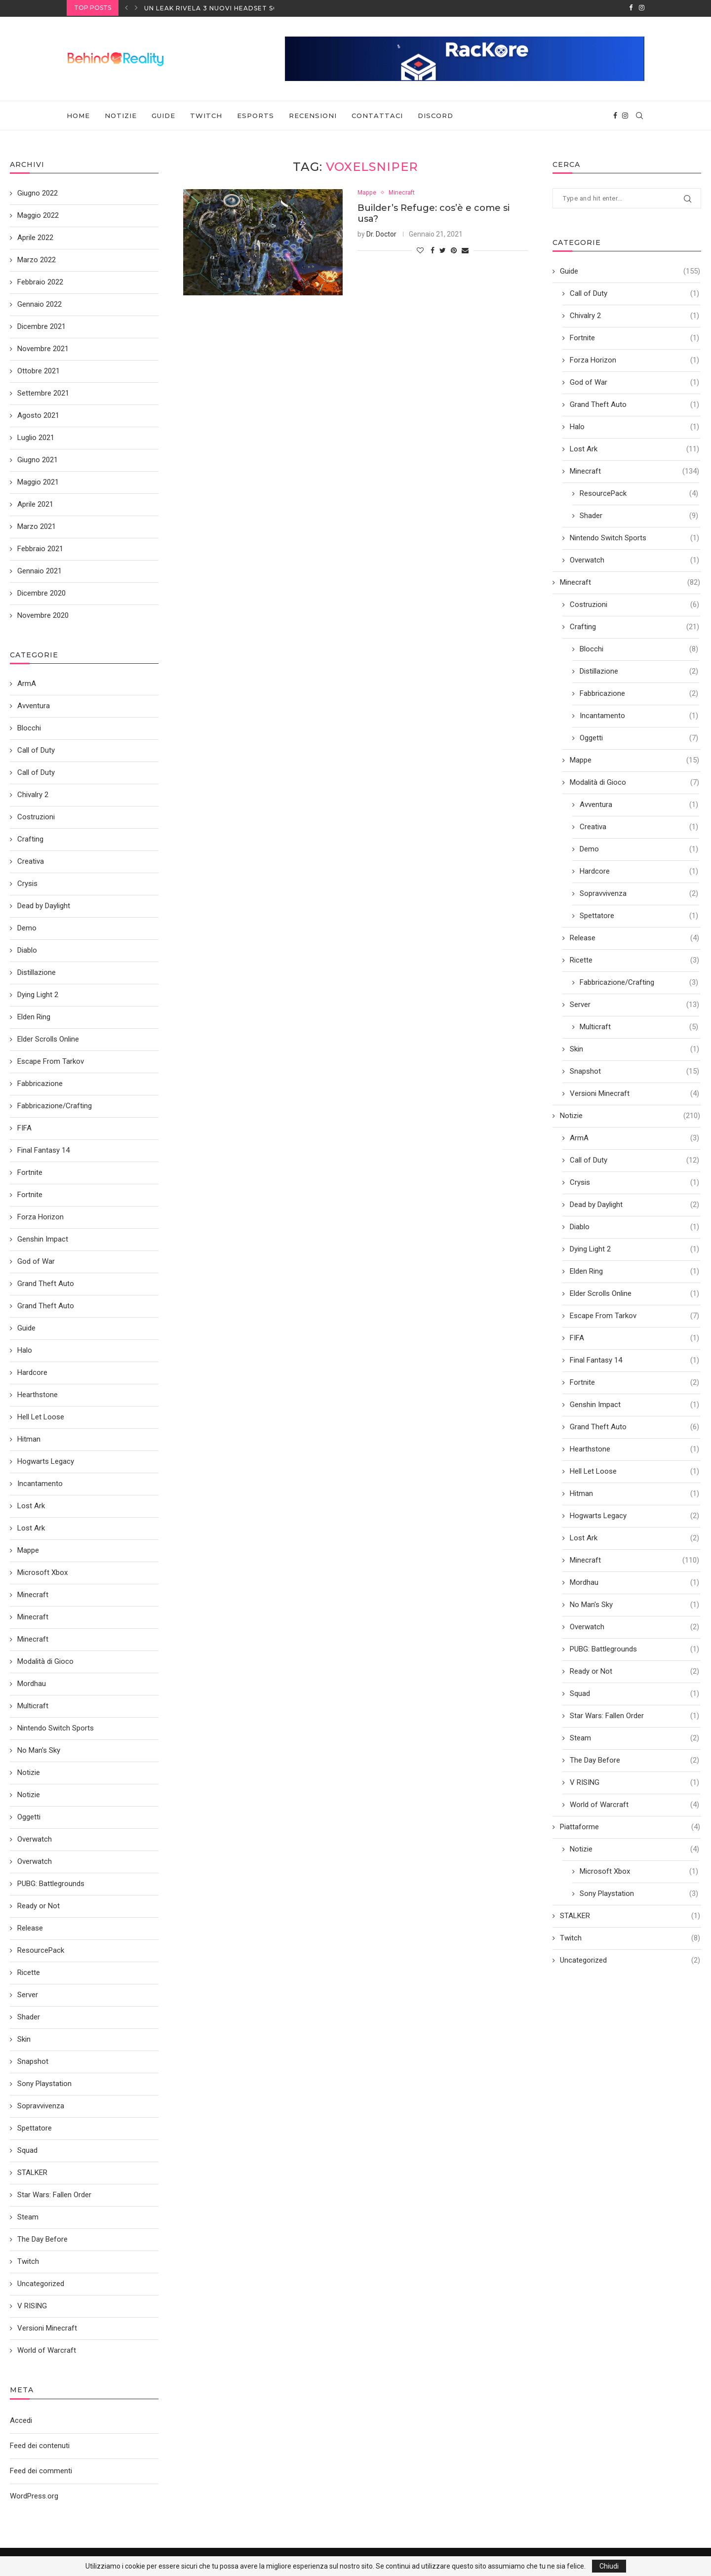 The width and height of the screenshot is (711, 2576). Describe the element at coordinates (630, 8) in the screenshot. I see `[Facebook]` at that location.